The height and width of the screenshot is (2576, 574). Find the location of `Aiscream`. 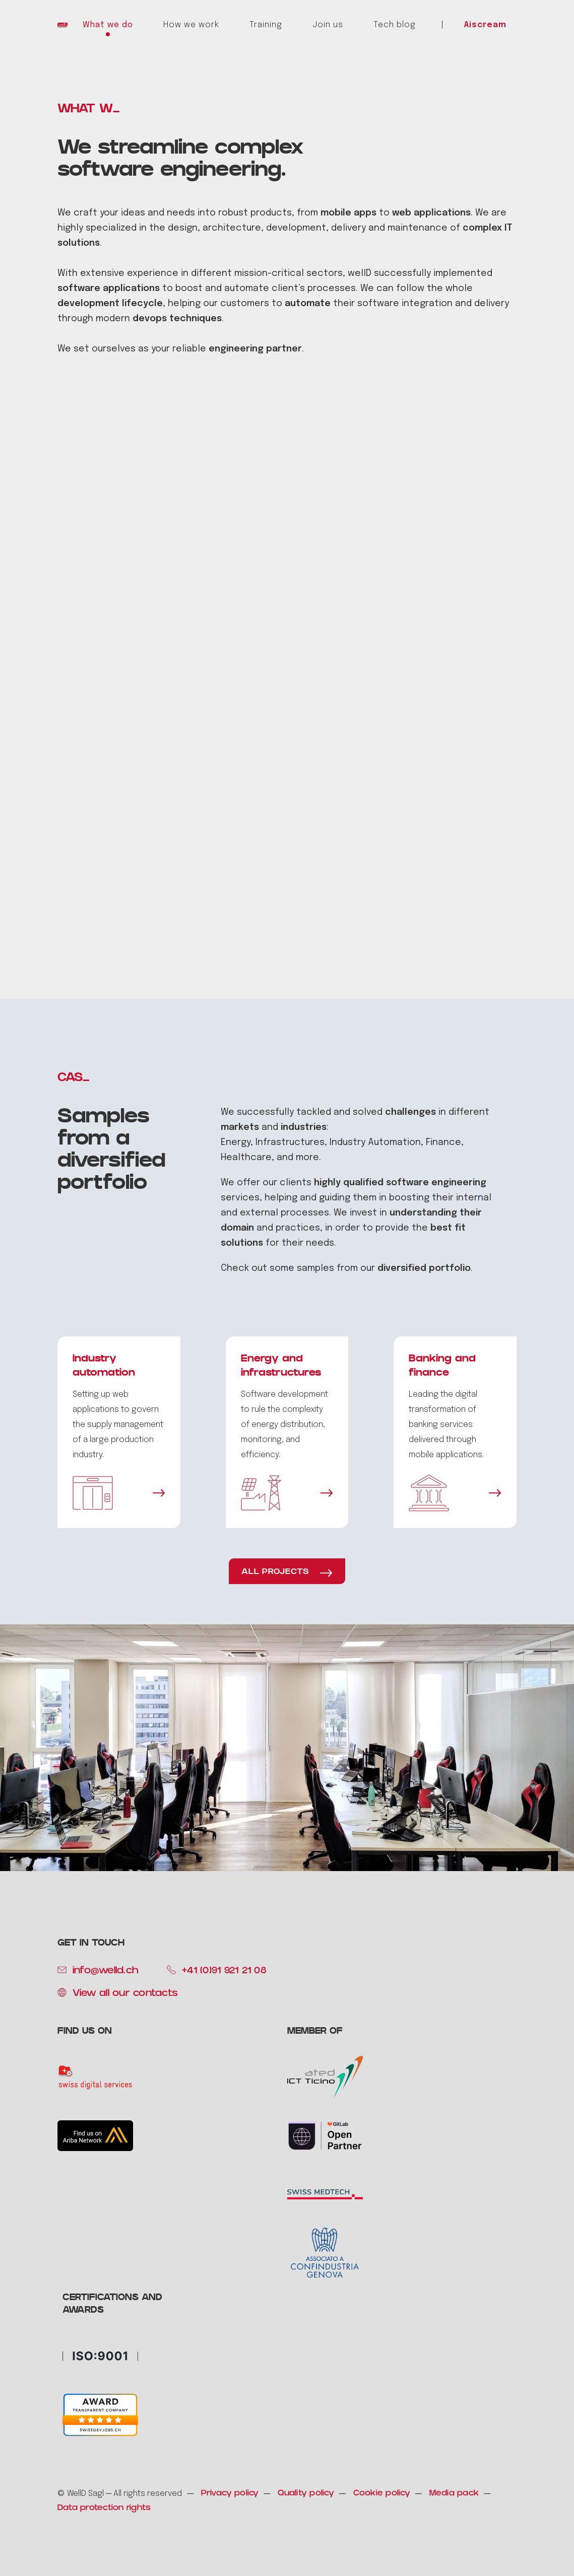

Aiscream is located at coordinates (485, 25).